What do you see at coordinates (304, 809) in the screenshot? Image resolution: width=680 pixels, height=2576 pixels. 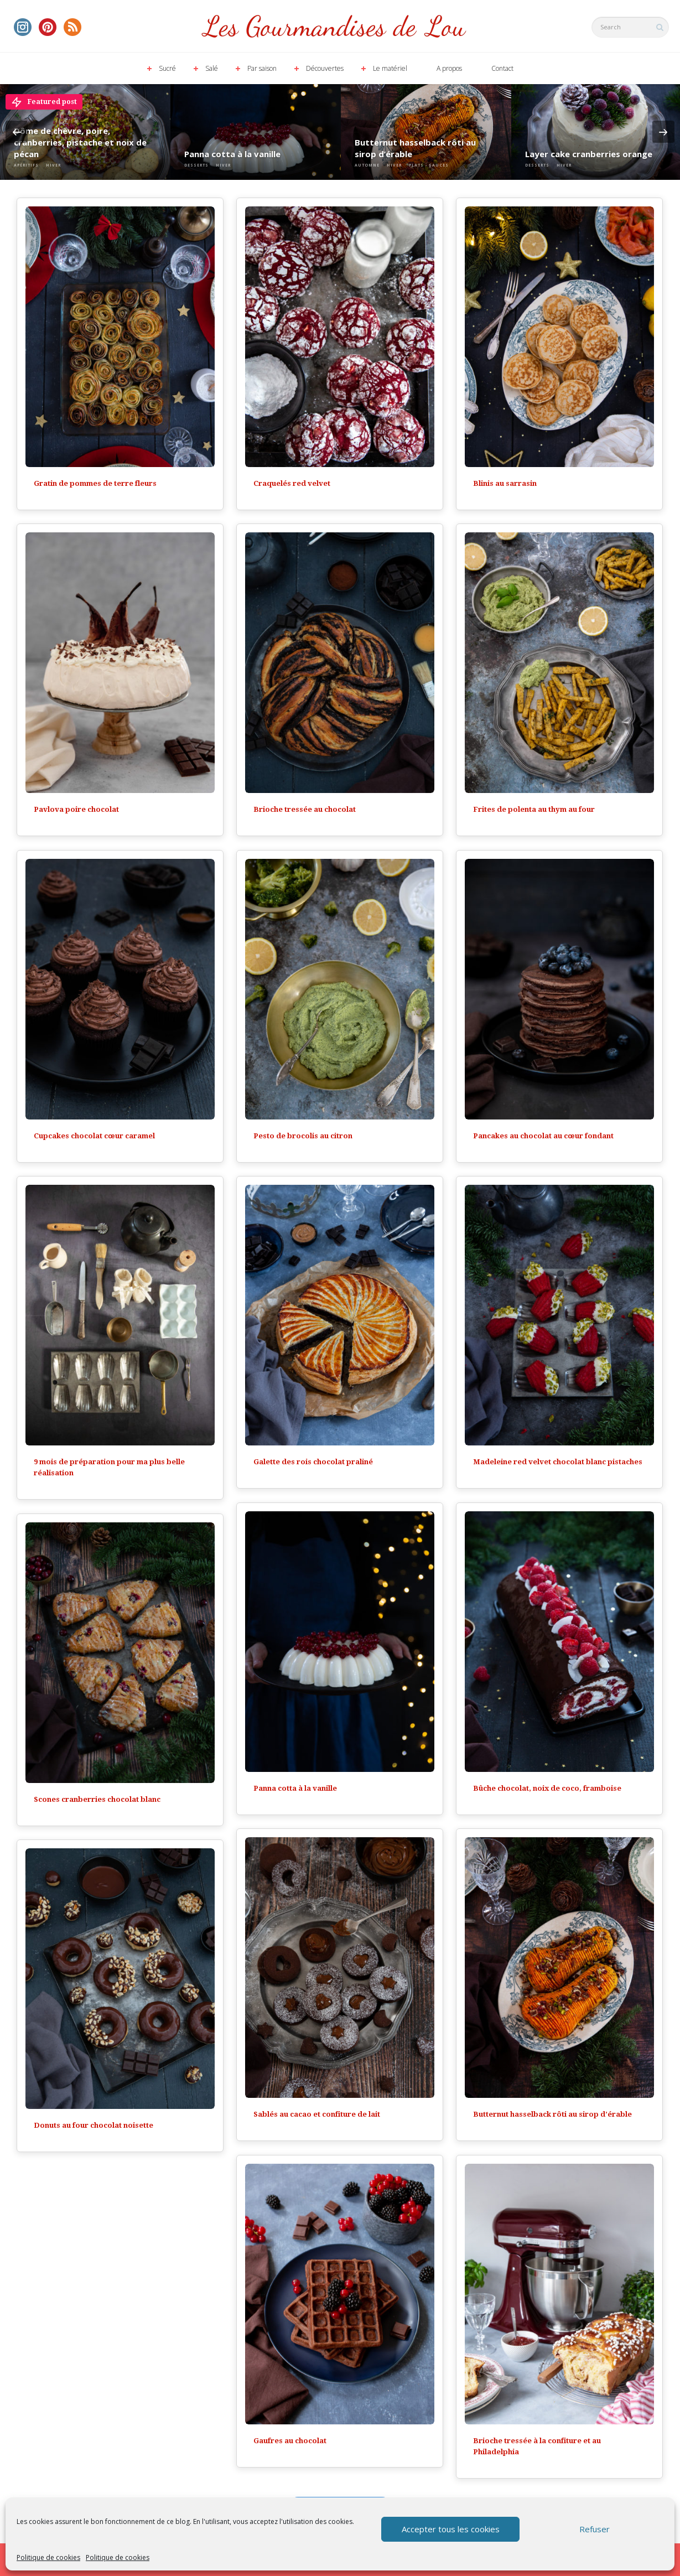 I see `Brioche tressée au chocolat` at bounding box center [304, 809].